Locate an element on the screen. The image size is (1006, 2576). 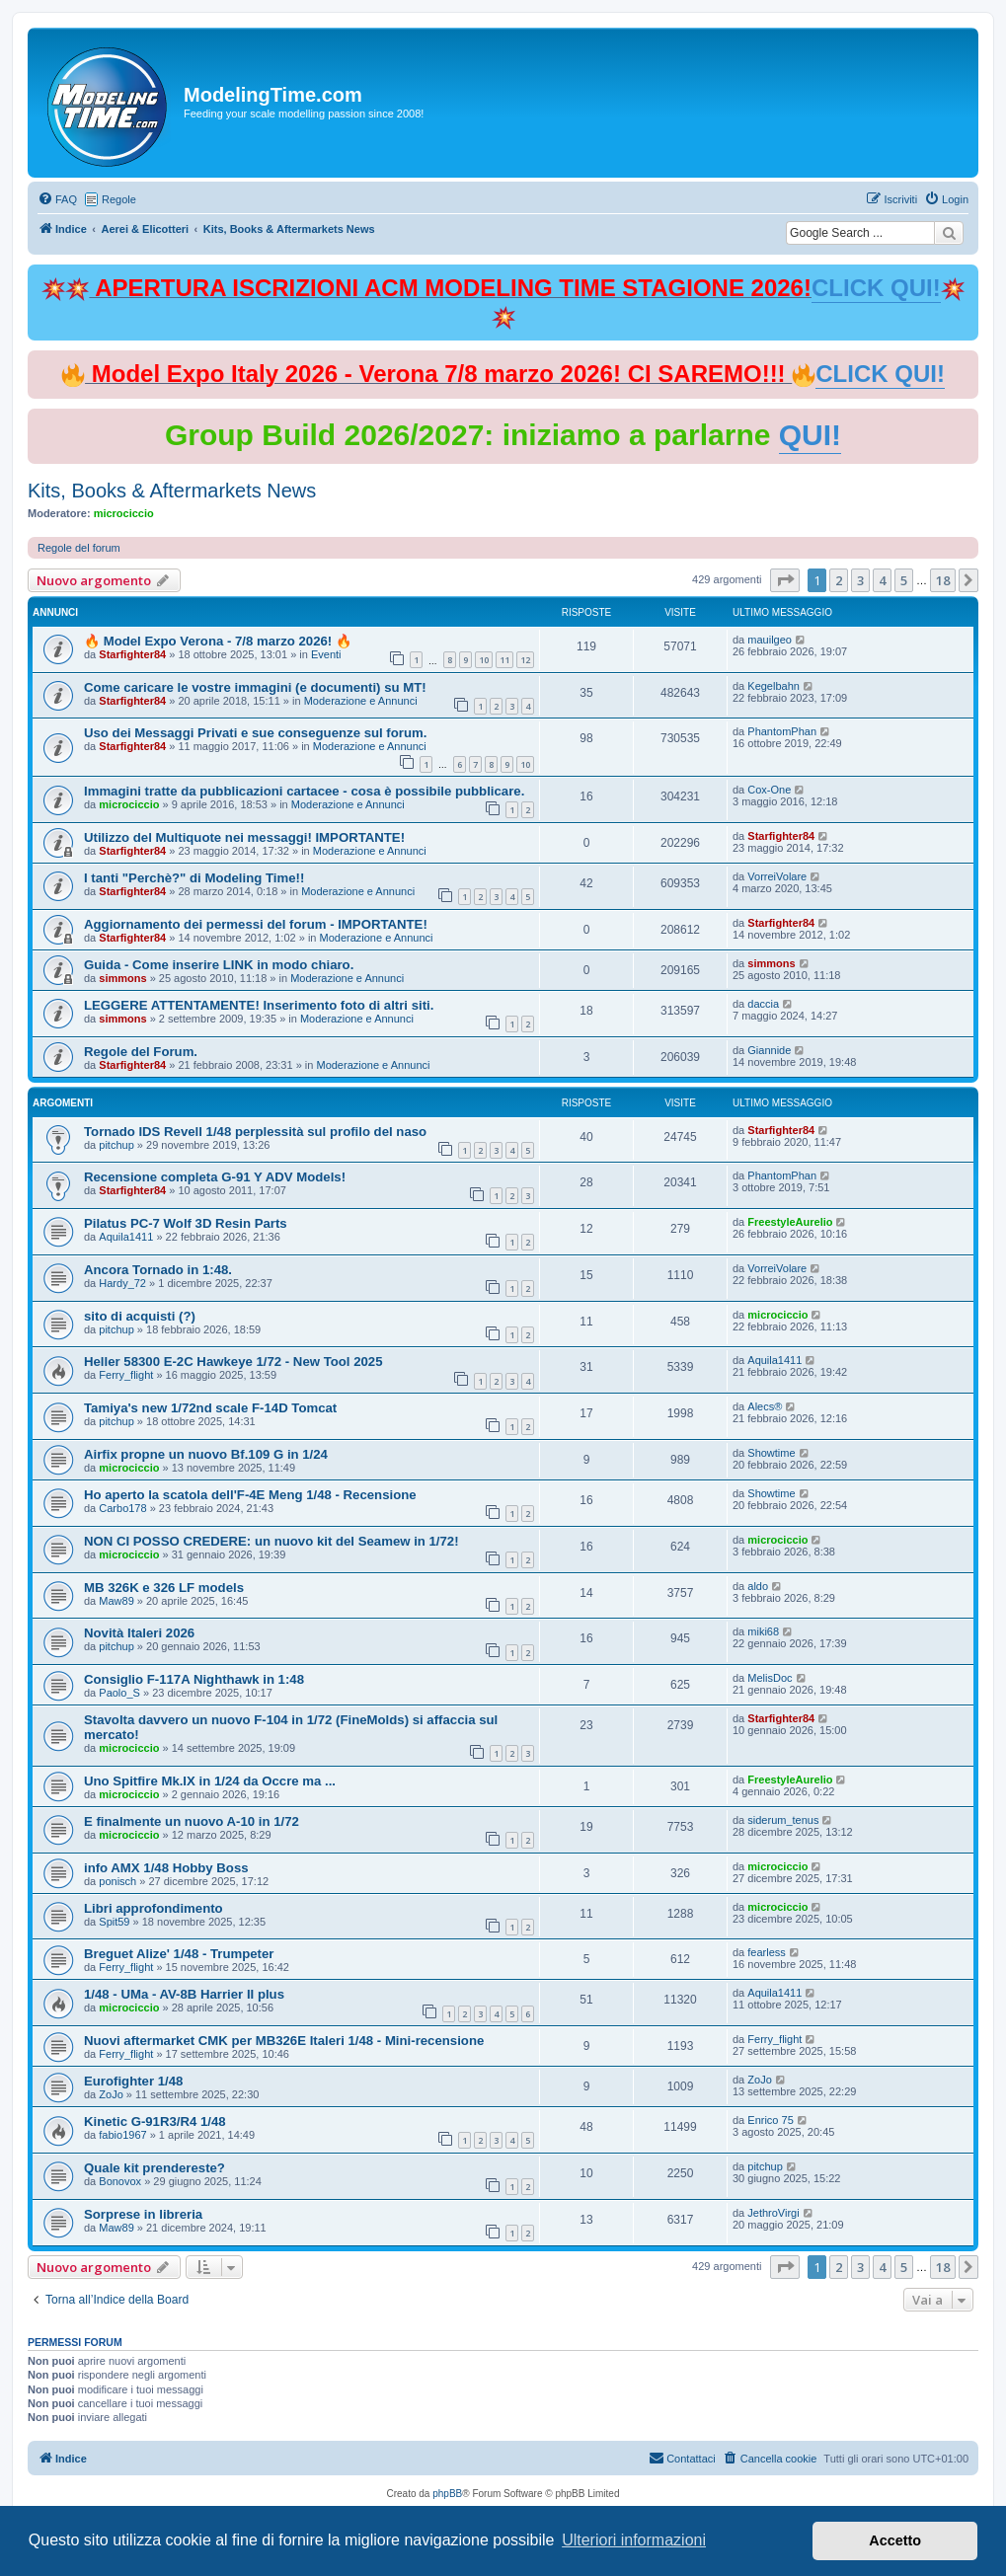
1/48 - UMa - AV-8B Harrier II plus is located at coordinates (184, 1994).